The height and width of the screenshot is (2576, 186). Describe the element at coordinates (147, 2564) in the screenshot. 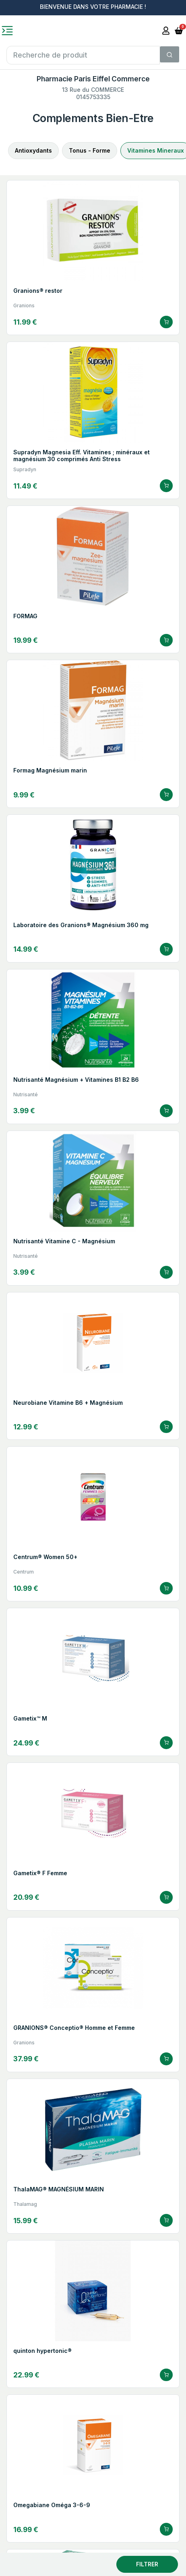

I see `Filtrer` at that location.